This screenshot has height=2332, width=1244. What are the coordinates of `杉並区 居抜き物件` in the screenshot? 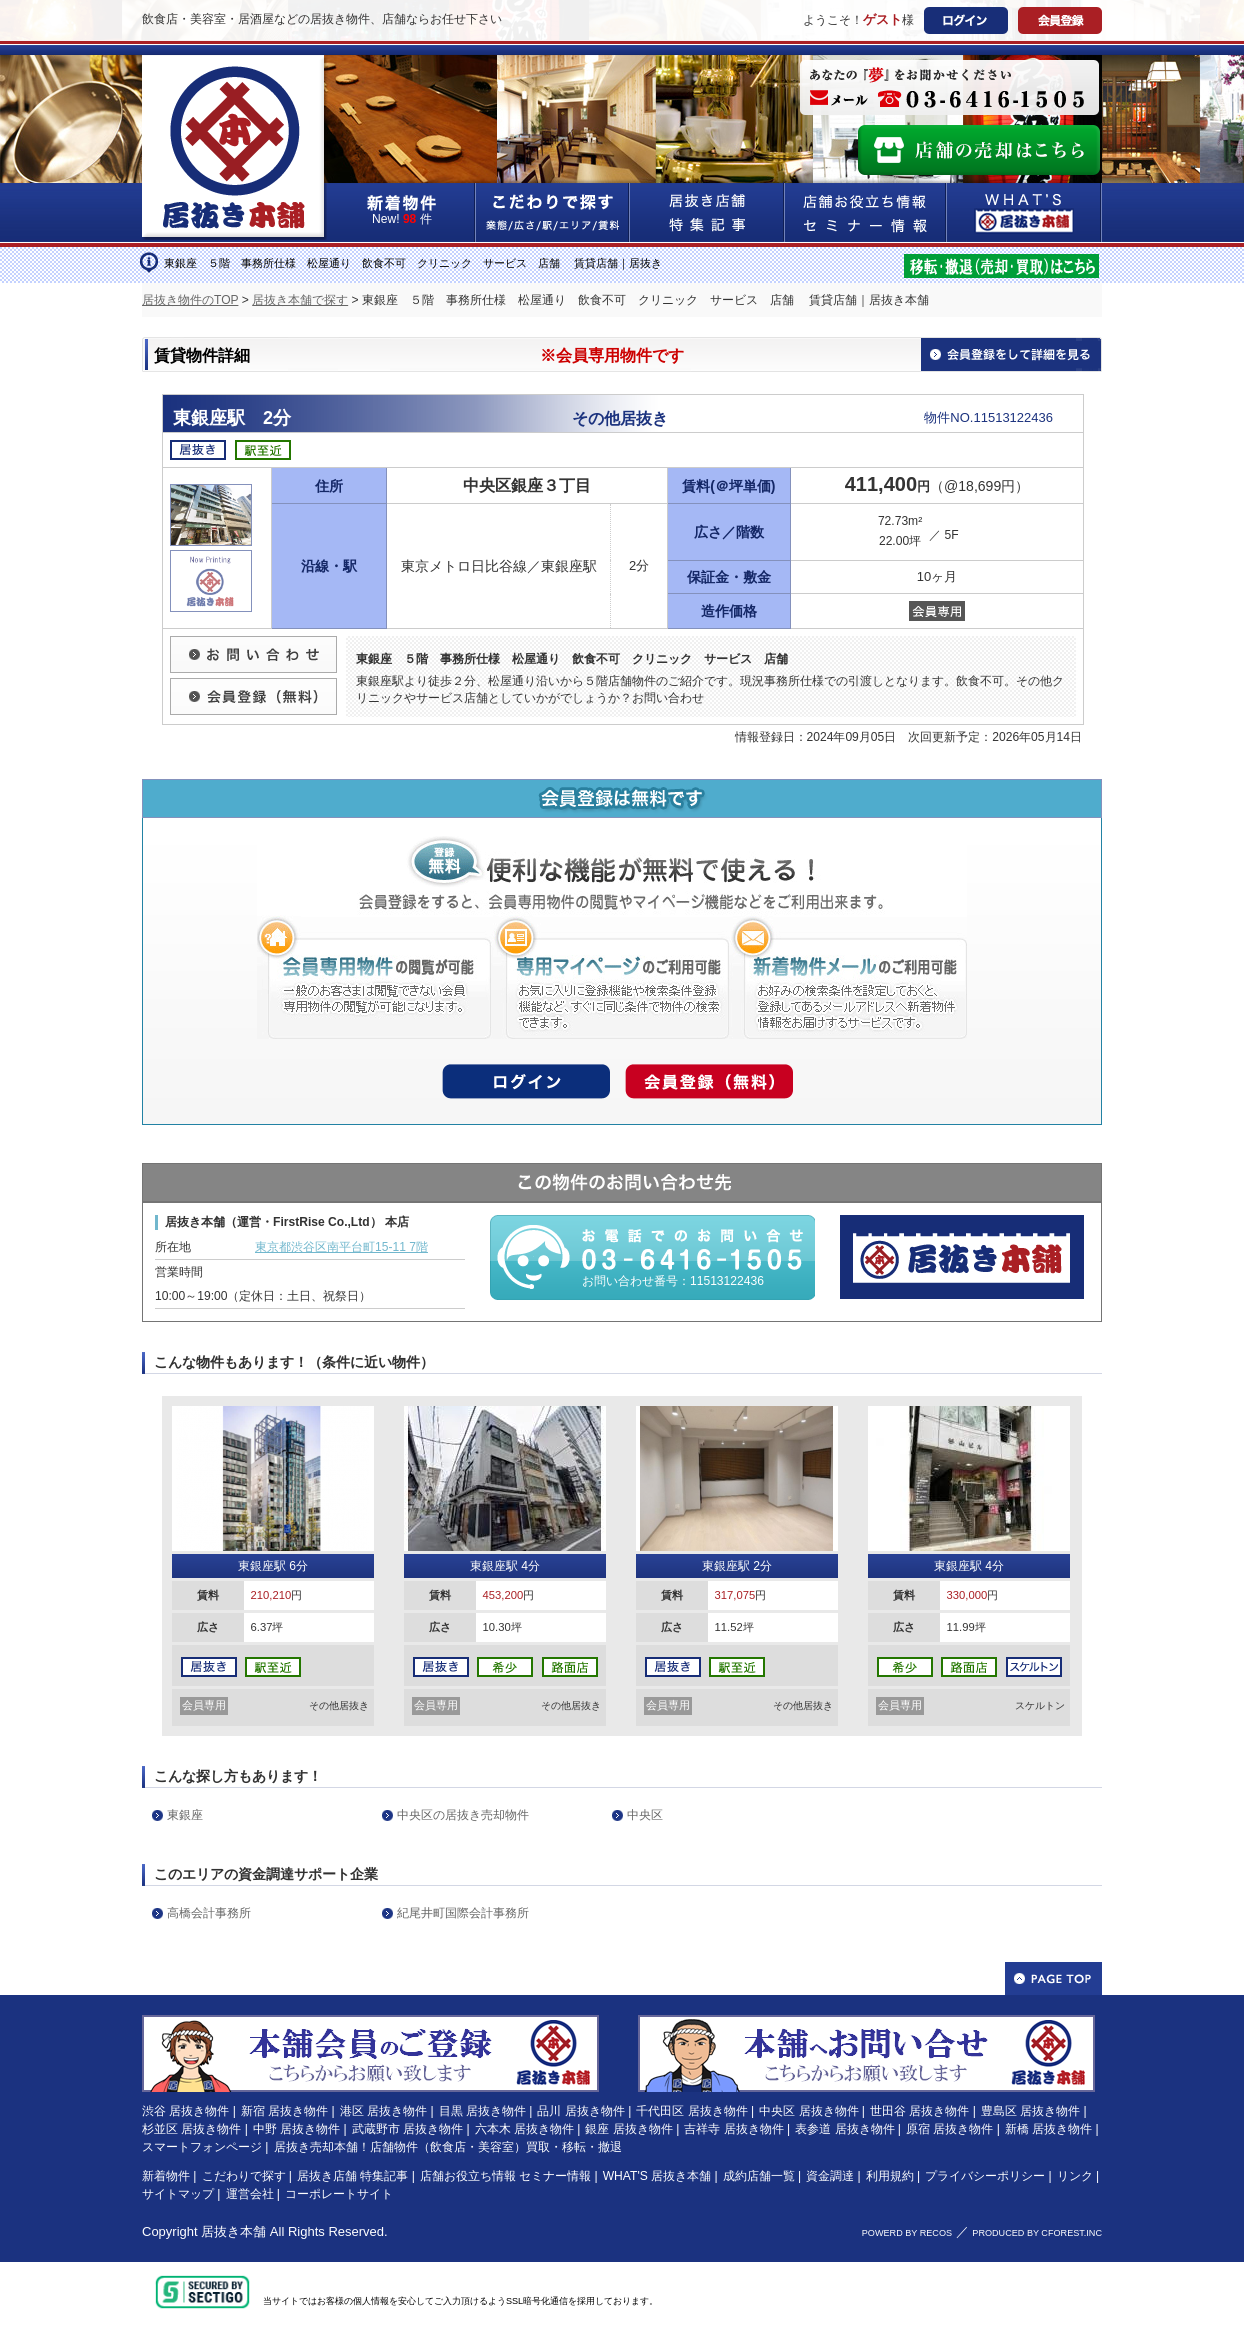 It's located at (191, 2129).